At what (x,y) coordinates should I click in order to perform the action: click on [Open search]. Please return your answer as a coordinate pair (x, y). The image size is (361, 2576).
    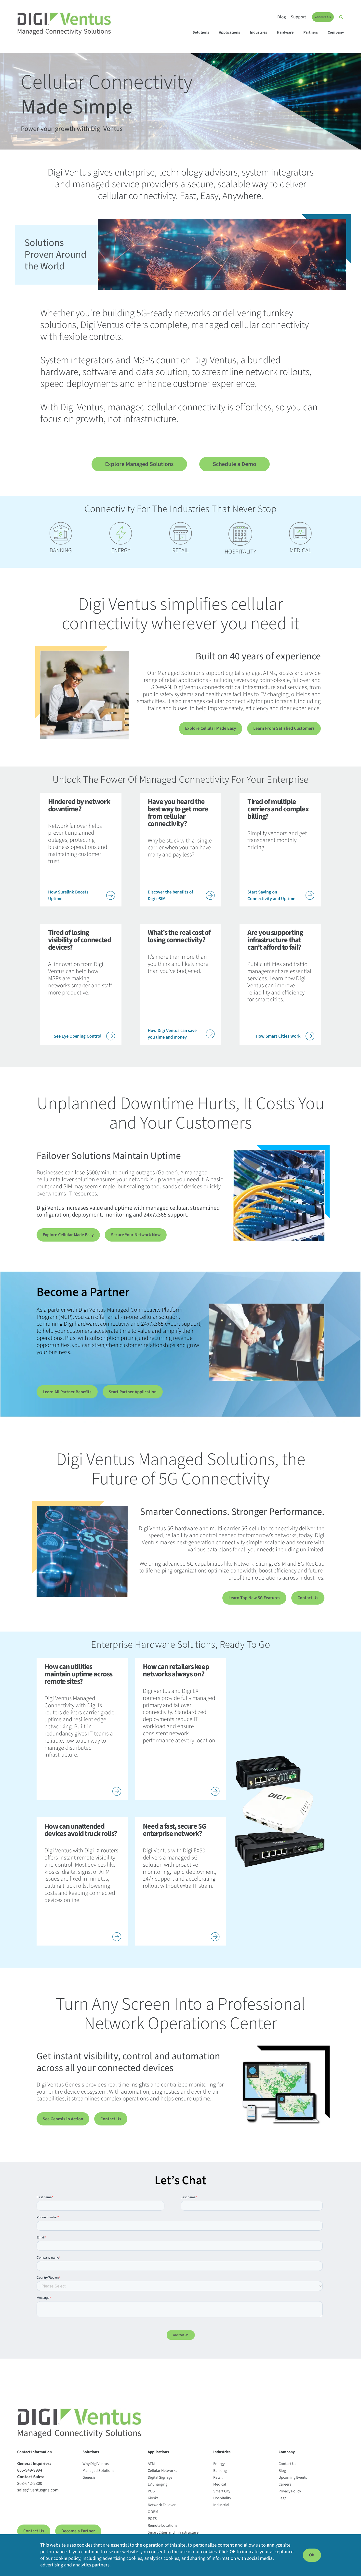
    Looking at the image, I should click on (341, 17).